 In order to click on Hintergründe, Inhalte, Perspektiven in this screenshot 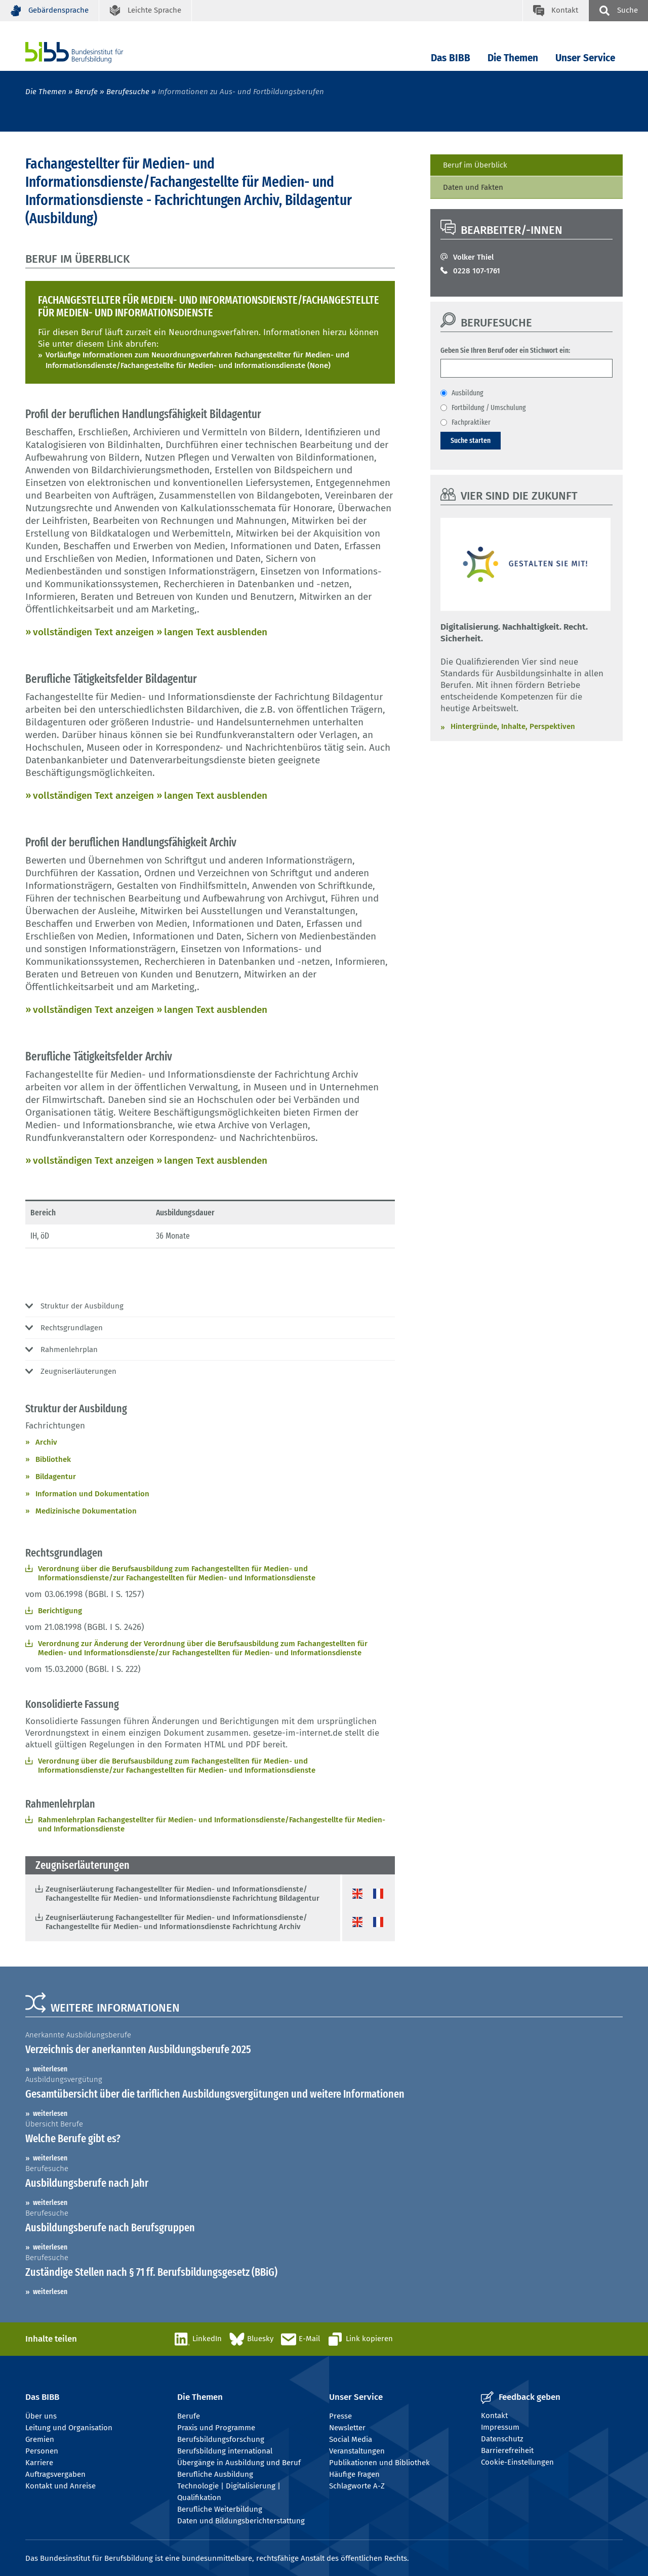, I will do `click(513, 726)`.